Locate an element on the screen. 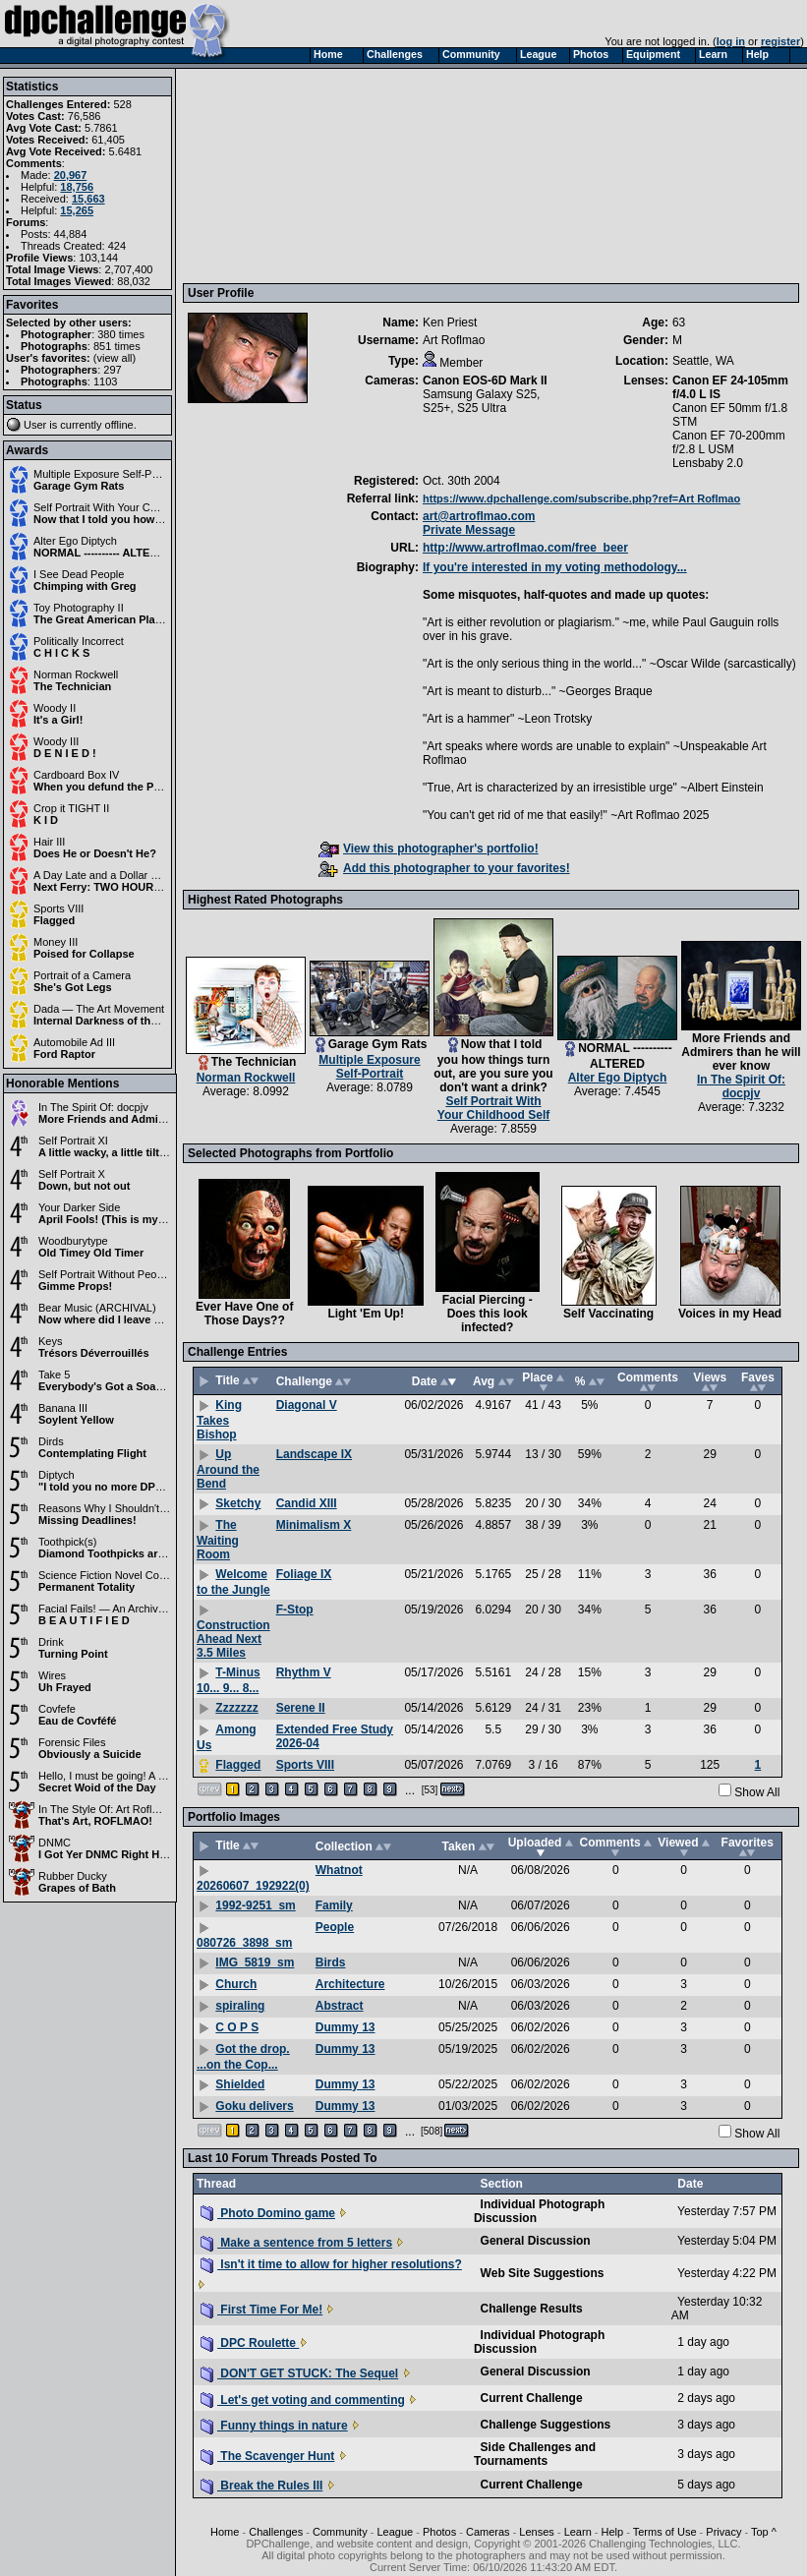  Grapes of Bath is located at coordinates (77, 1888).